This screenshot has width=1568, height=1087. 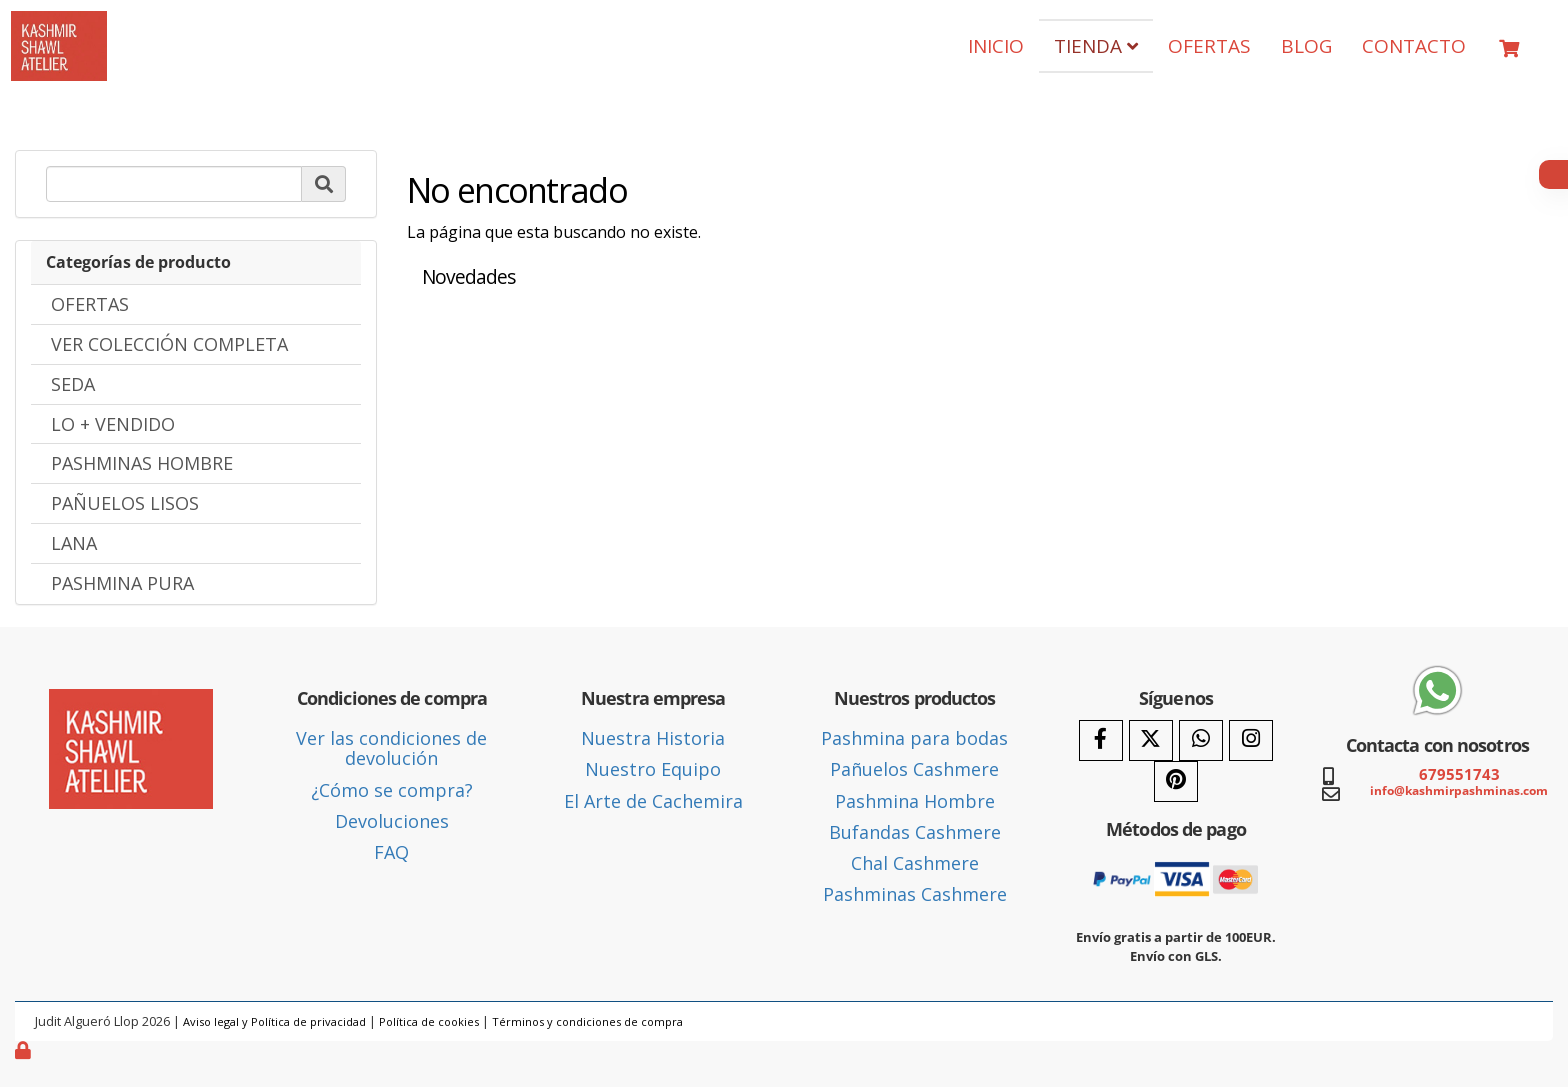 I want to click on Aviso legal y Política de privacidad, so click(x=274, y=1021).